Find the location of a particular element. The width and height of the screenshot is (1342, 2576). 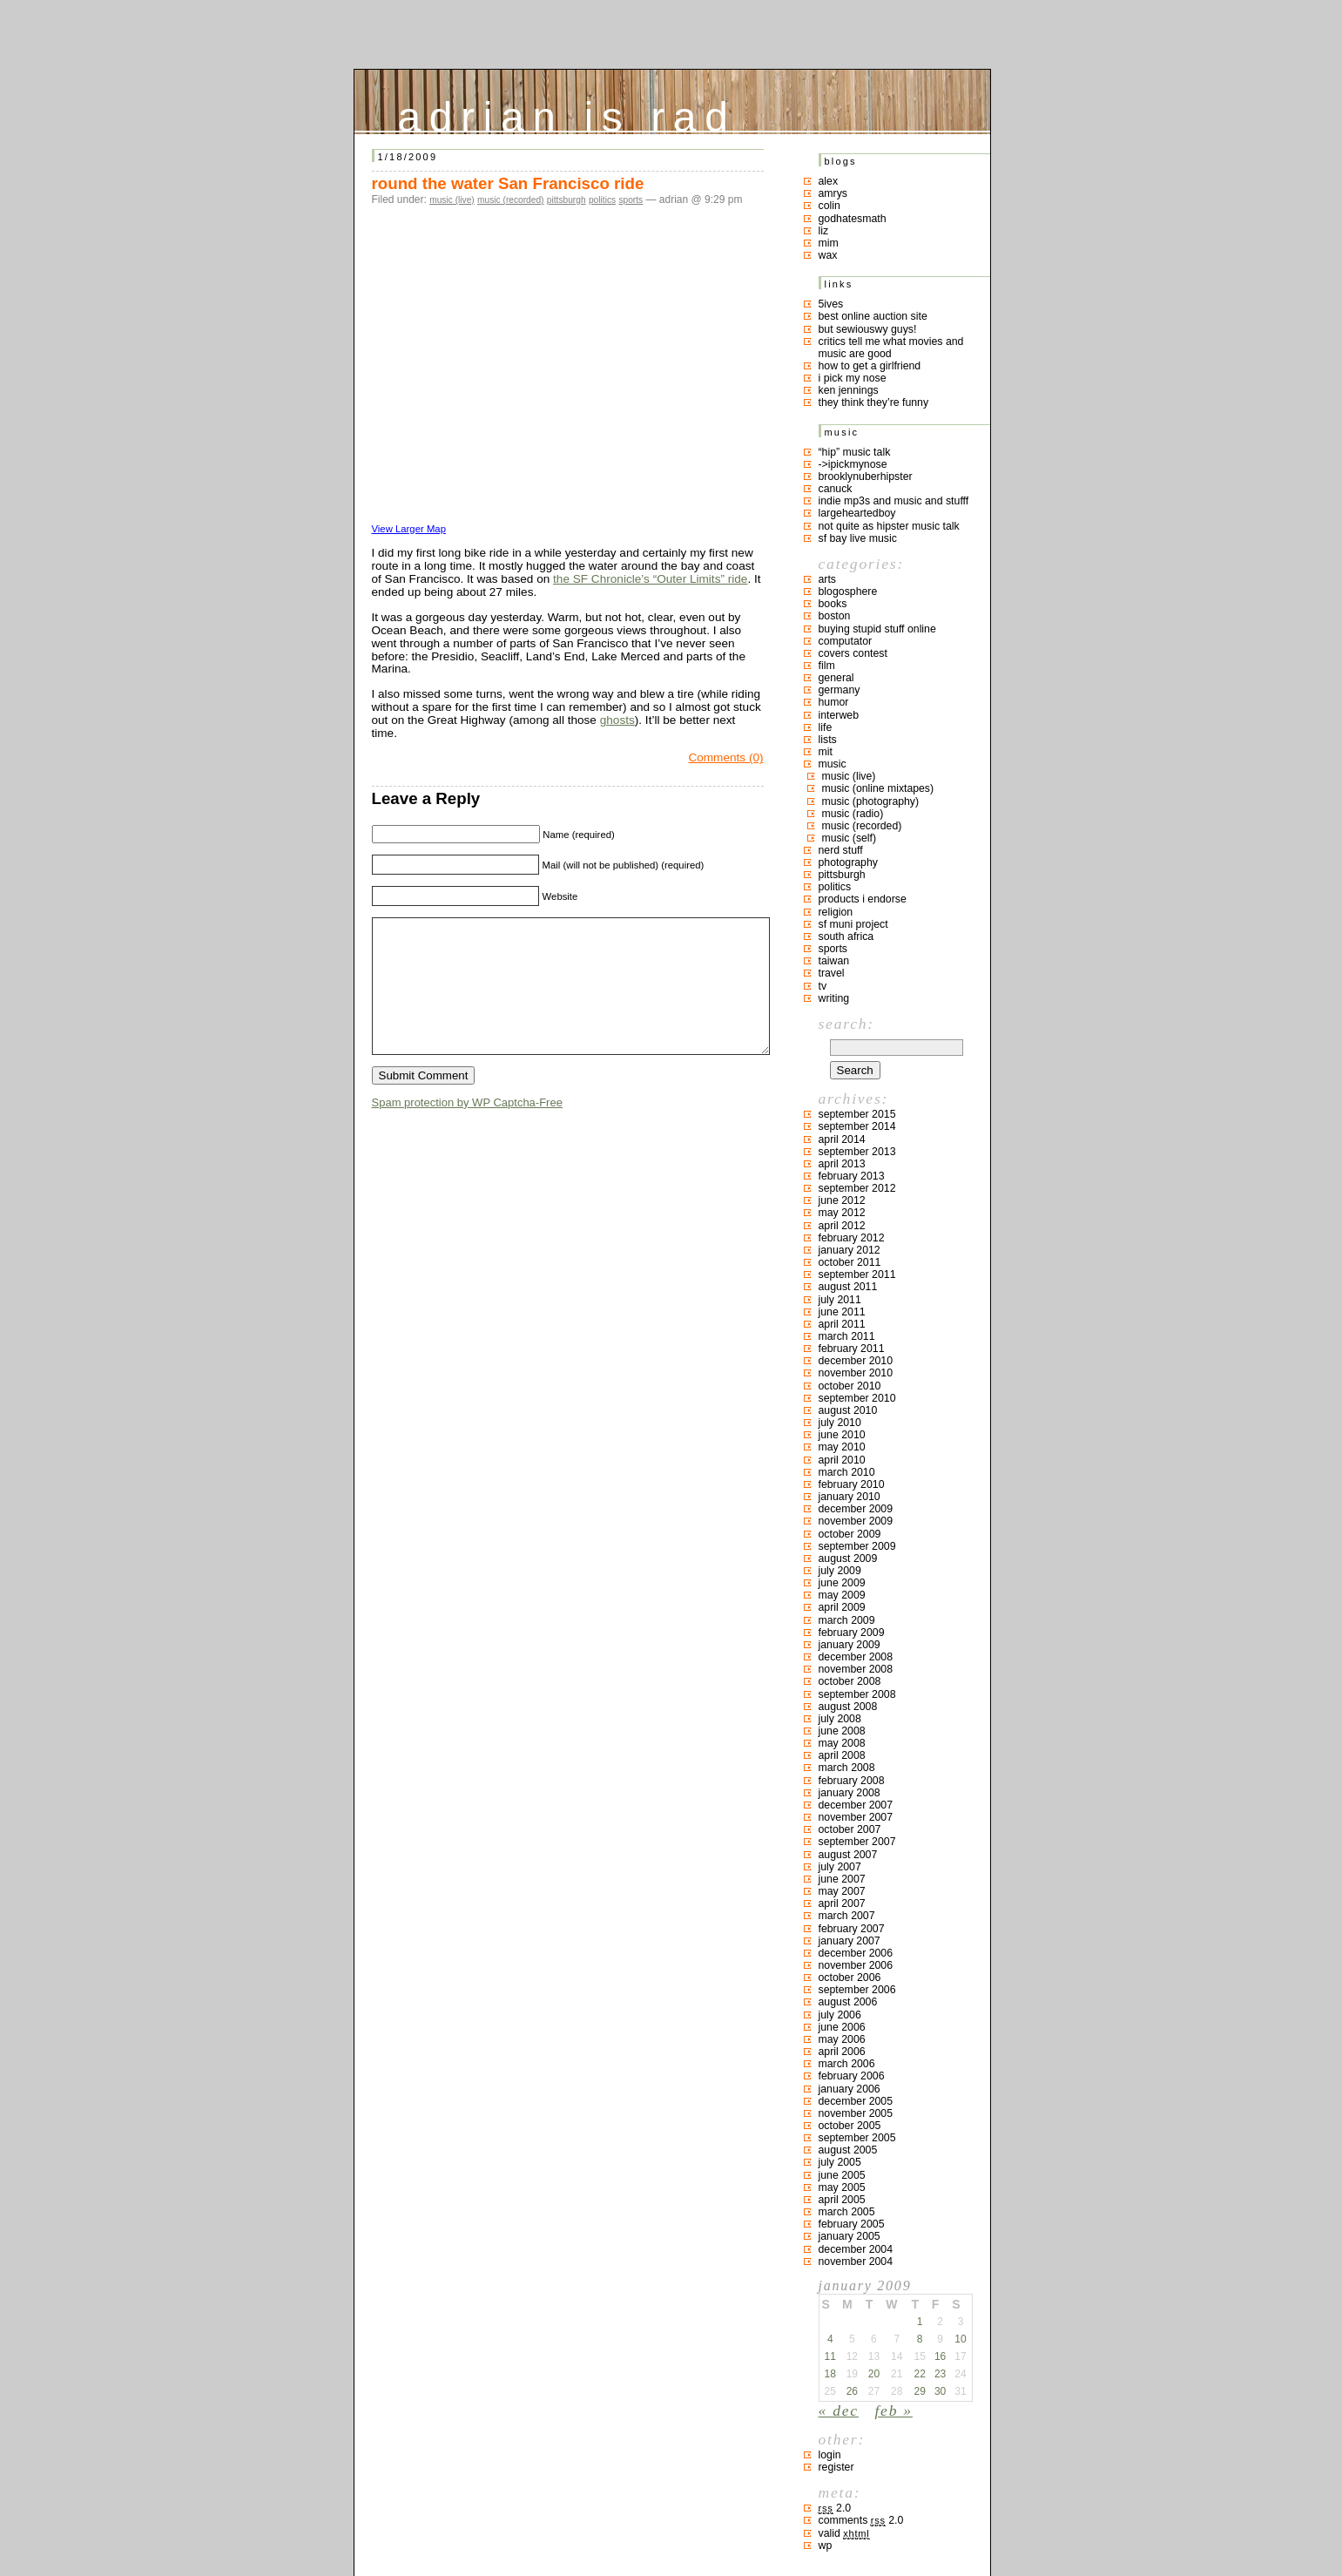

April 2013 is located at coordinates (842, 1164).